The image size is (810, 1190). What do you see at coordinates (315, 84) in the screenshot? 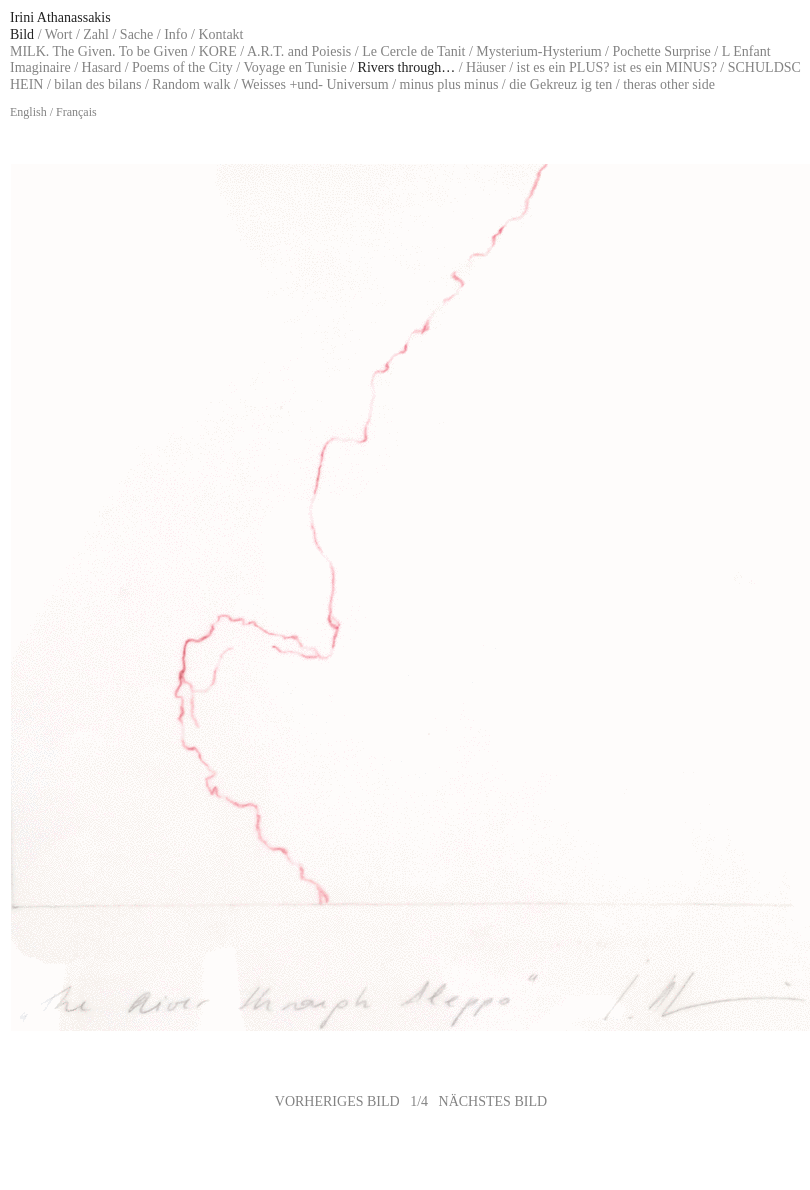
I see `Weisses +und- Universum` at bounding box center [315, 84].